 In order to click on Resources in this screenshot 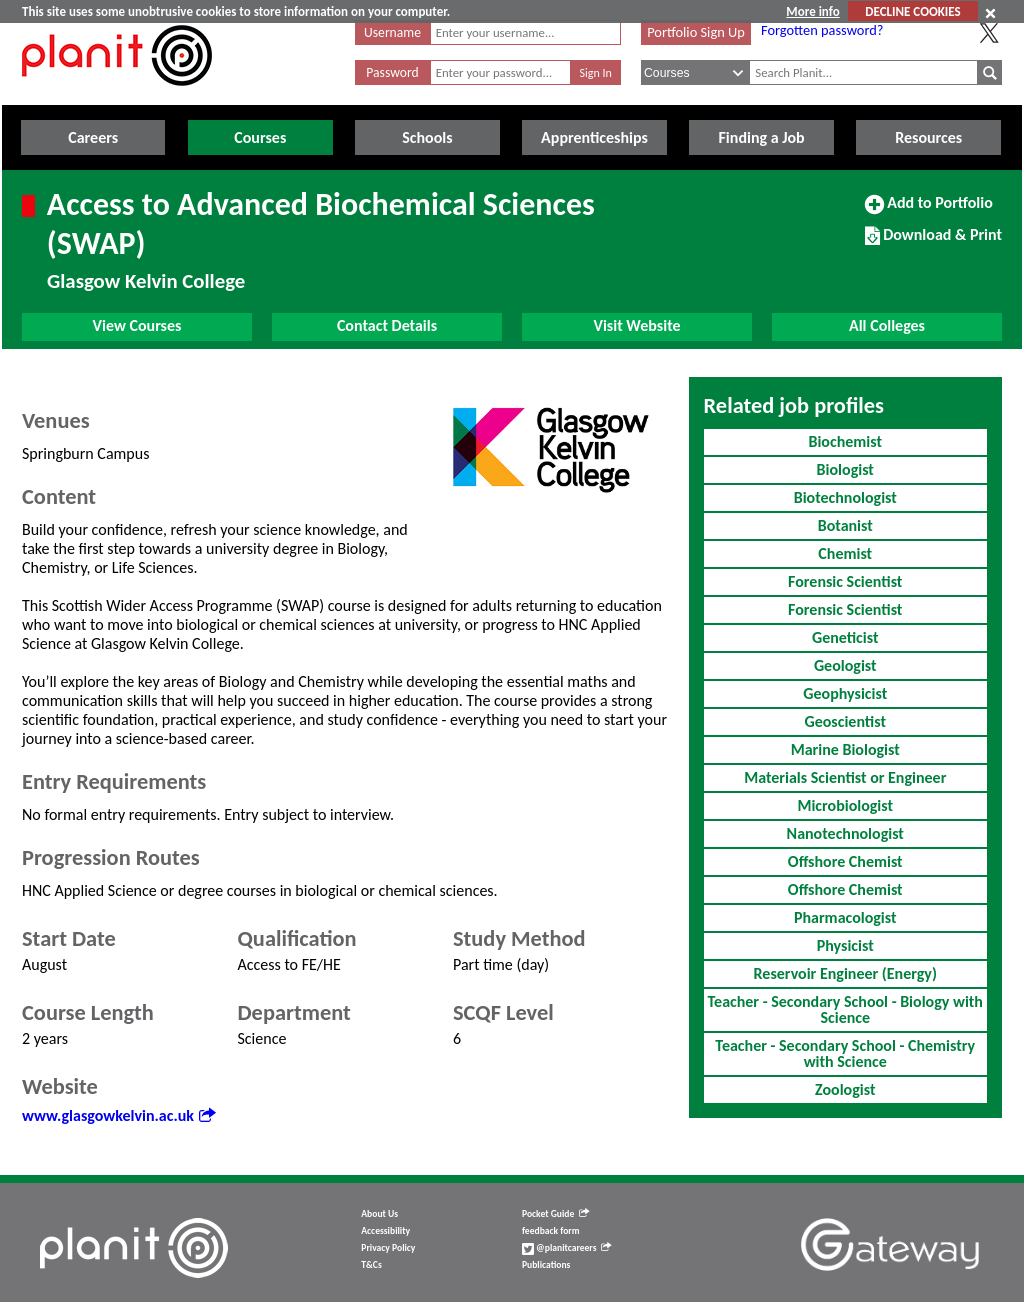, I will do `click(928, 137)`.